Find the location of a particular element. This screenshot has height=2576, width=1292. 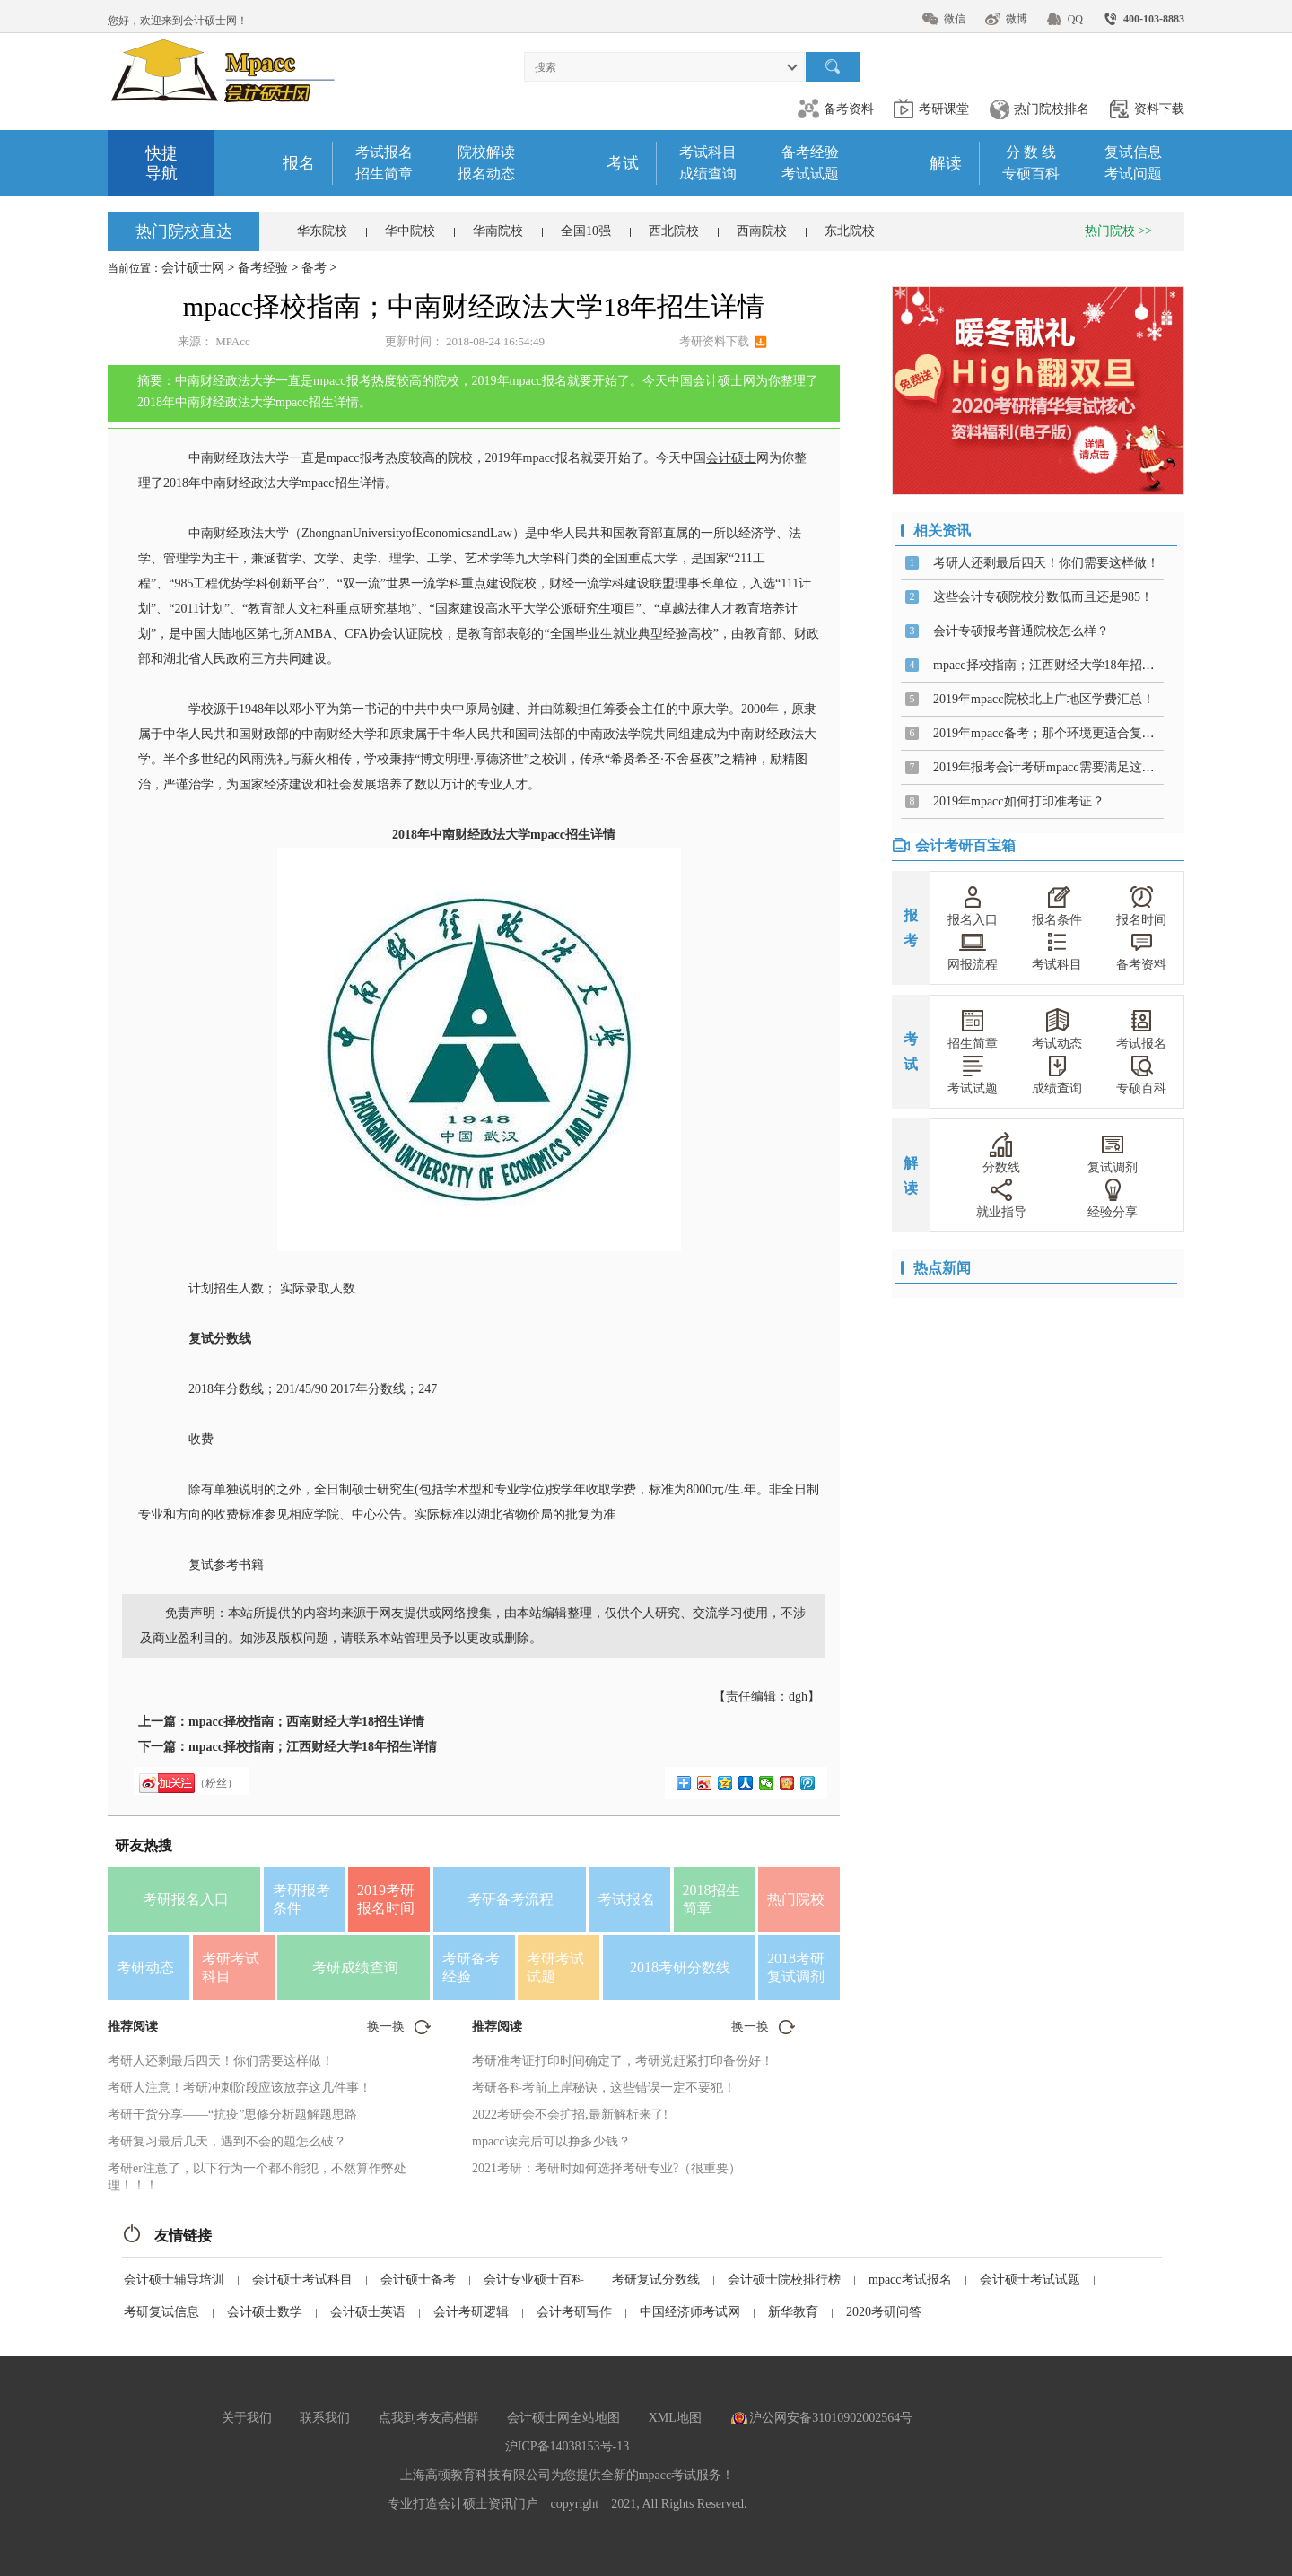

热门院校 >> is located at coordinates (1118, 231).